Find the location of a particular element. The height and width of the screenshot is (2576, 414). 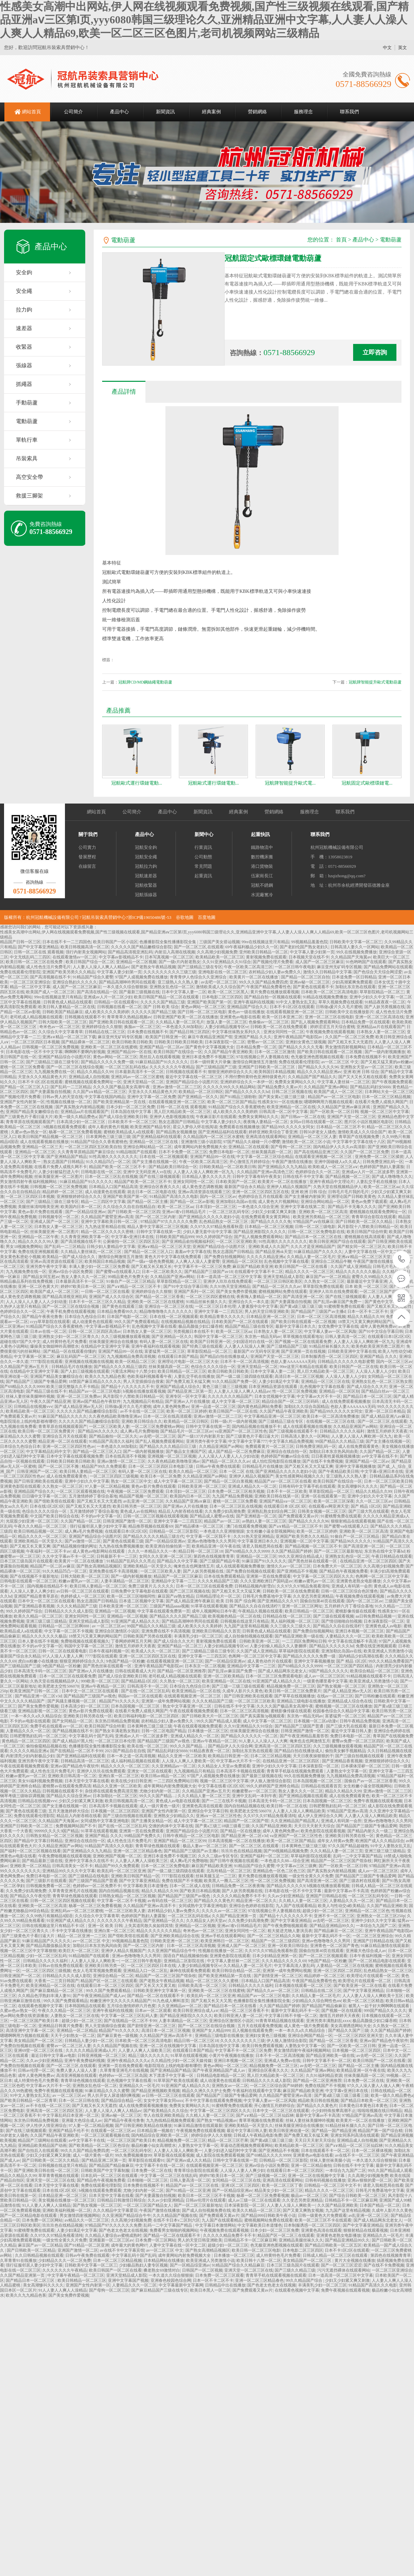

中文字幕人妻少妇久久 is located at coordinates (221, 1121).